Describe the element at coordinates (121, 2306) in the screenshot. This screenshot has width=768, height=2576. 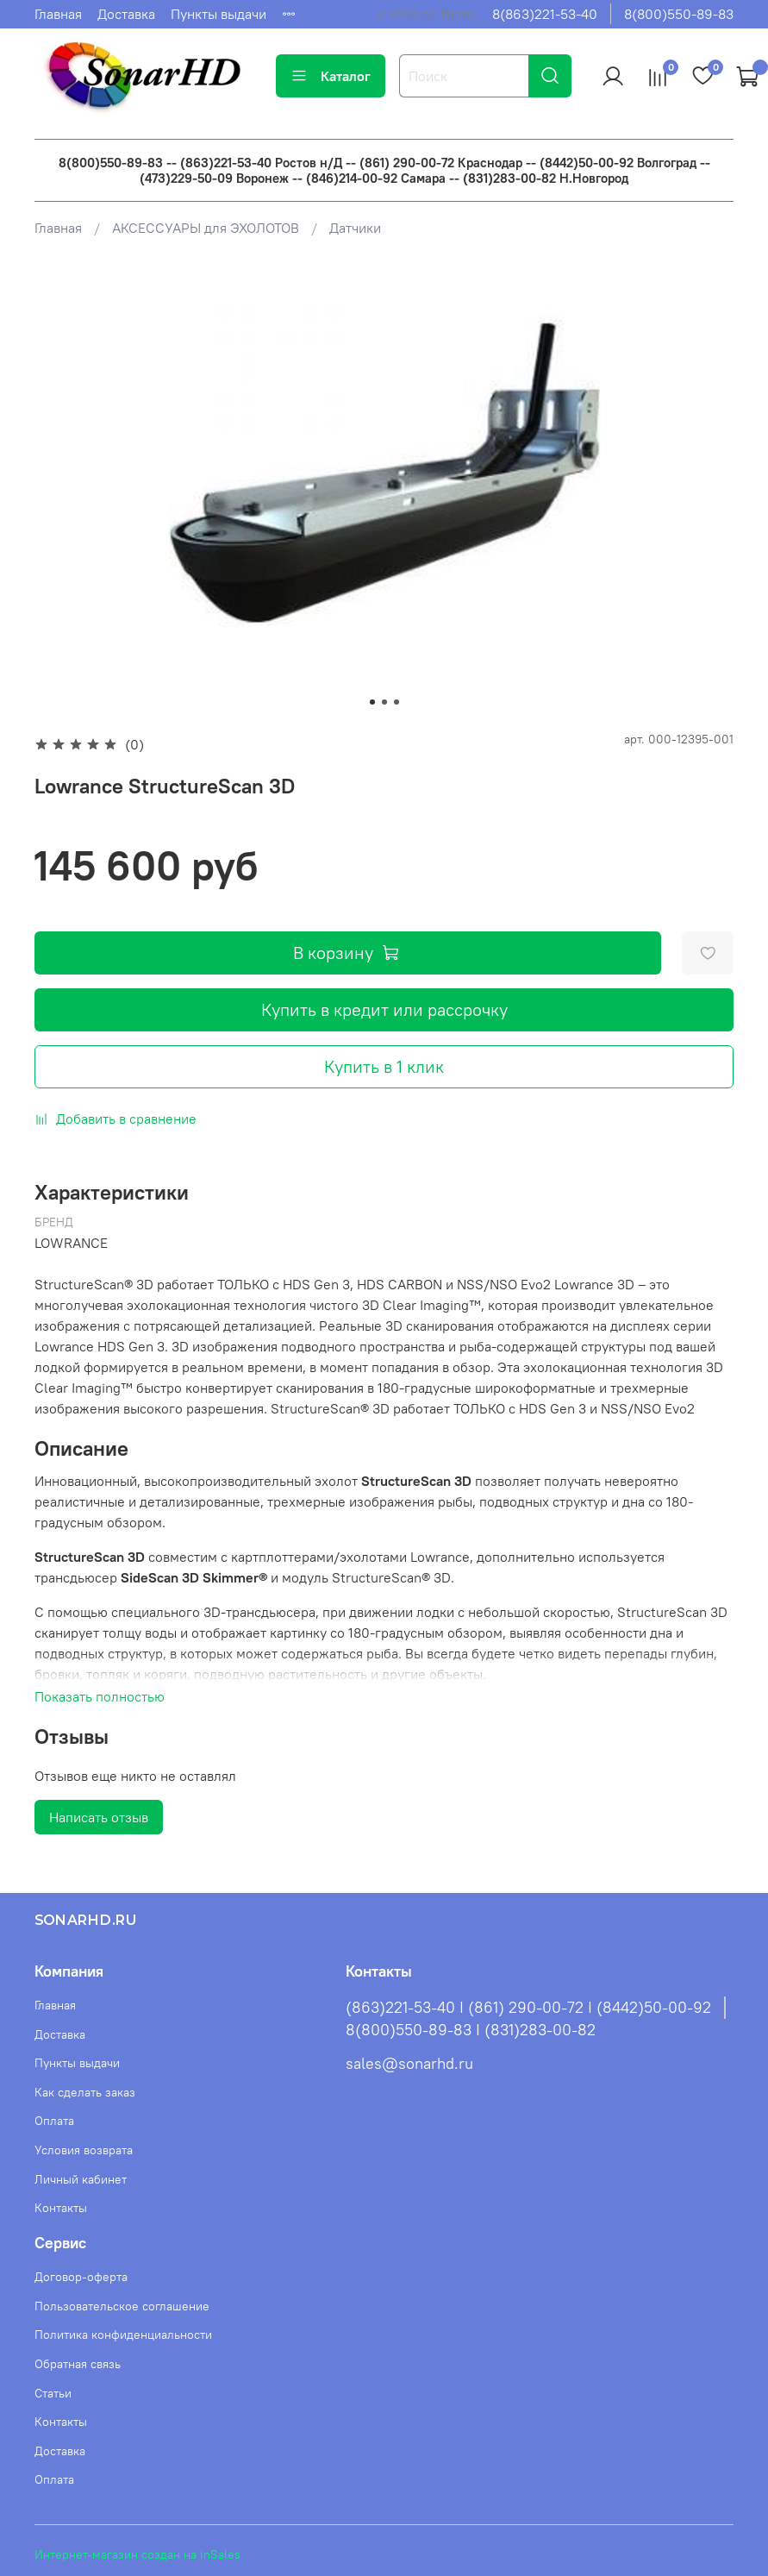
I see `Пользовательское соглашение` at that location.